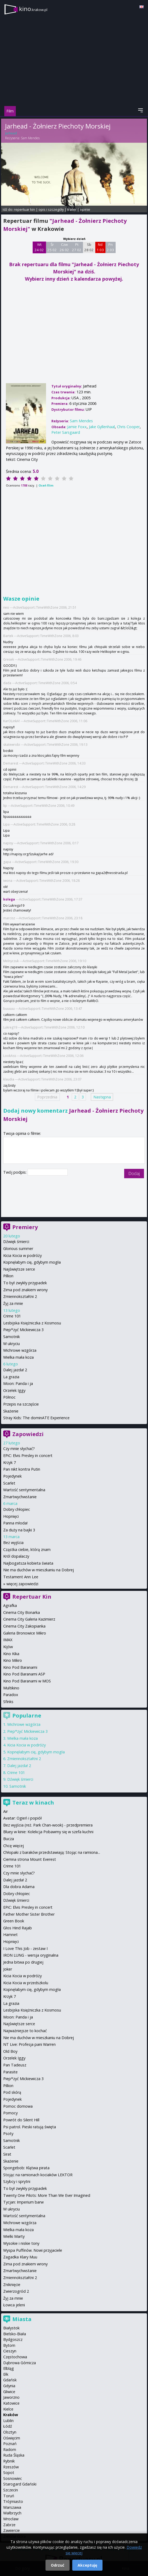  I want to click on Psoty, so click(8, 2133).